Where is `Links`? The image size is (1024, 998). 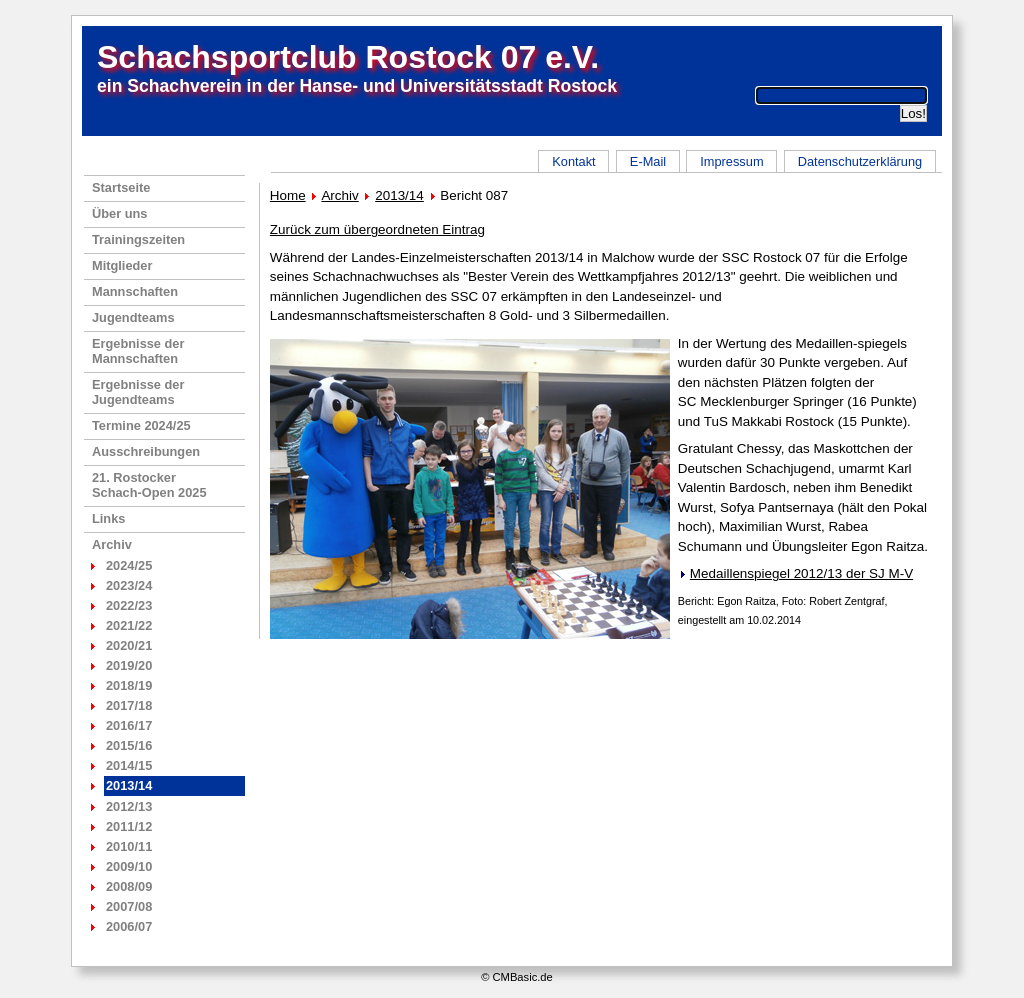 Links is located at coordinates (108, 518).